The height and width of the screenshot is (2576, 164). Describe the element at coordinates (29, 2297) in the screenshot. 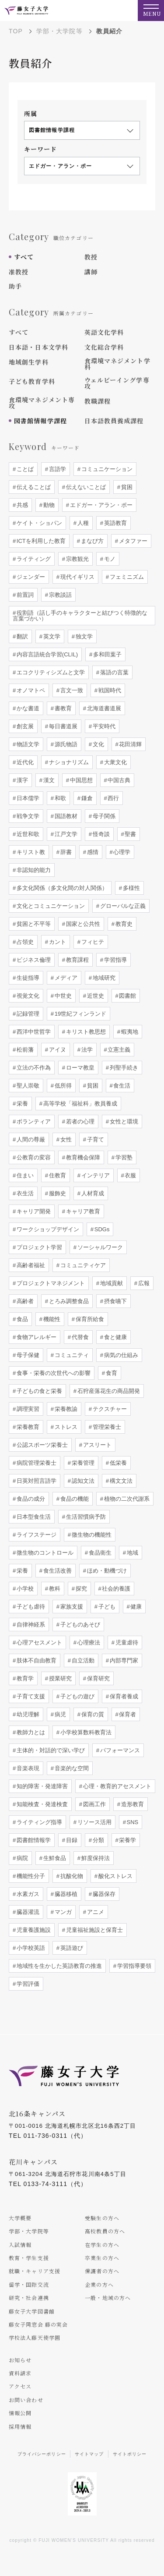

I see `研究・社会連携` at that location.